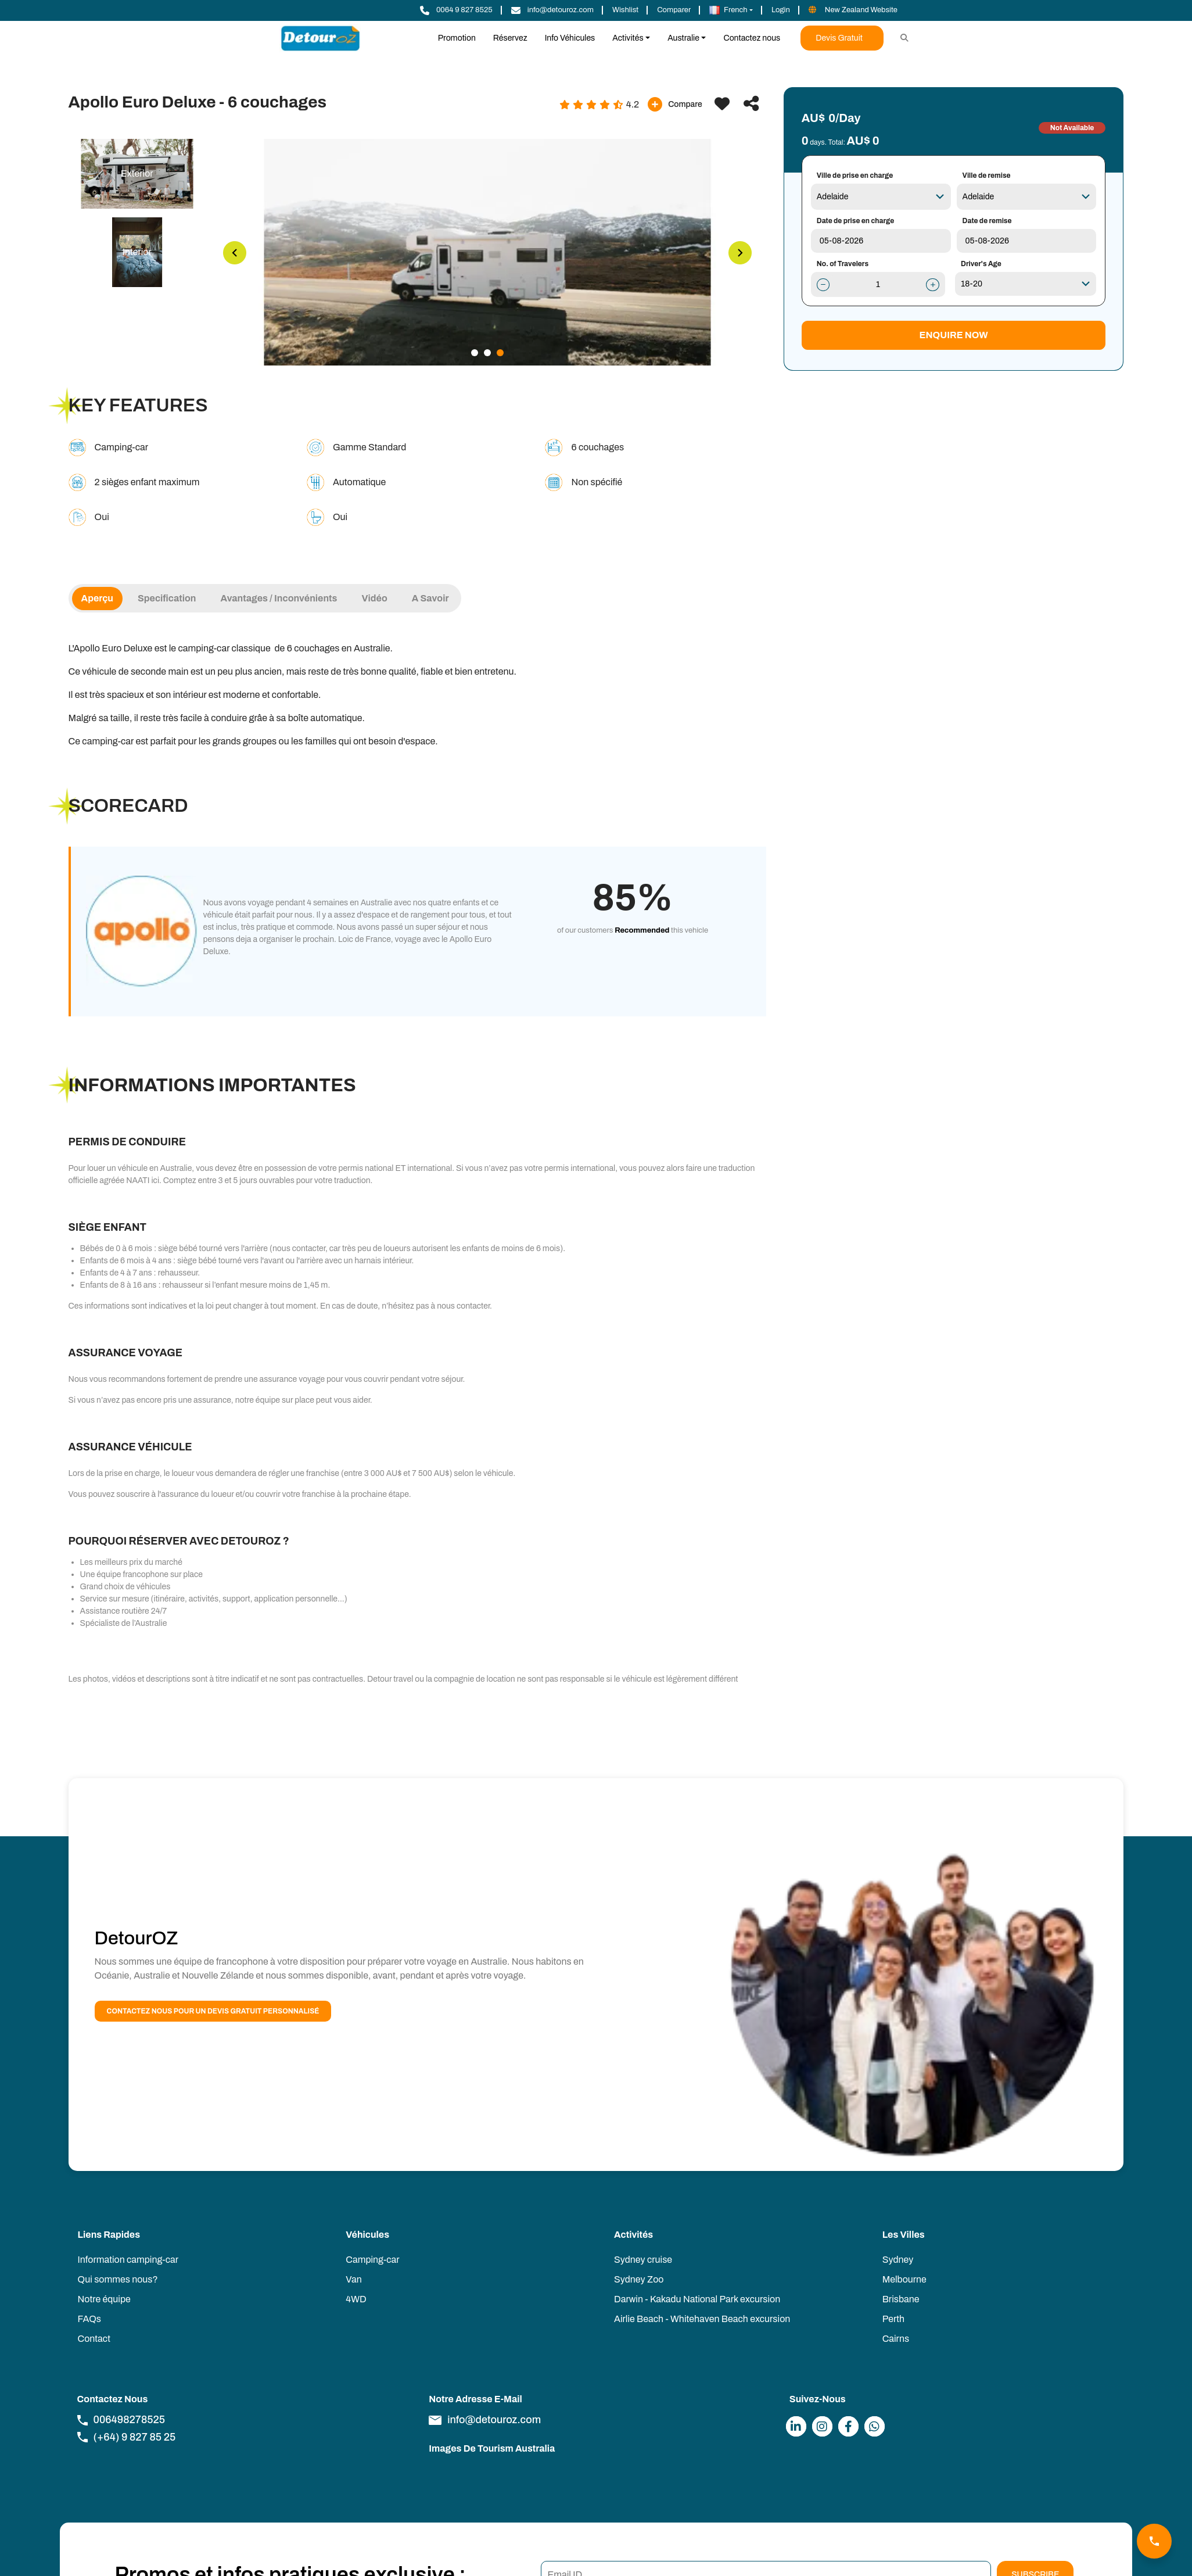 The height and width of the screenshot is (2576, 1192). I want to click on Van, so click(353, 2279).